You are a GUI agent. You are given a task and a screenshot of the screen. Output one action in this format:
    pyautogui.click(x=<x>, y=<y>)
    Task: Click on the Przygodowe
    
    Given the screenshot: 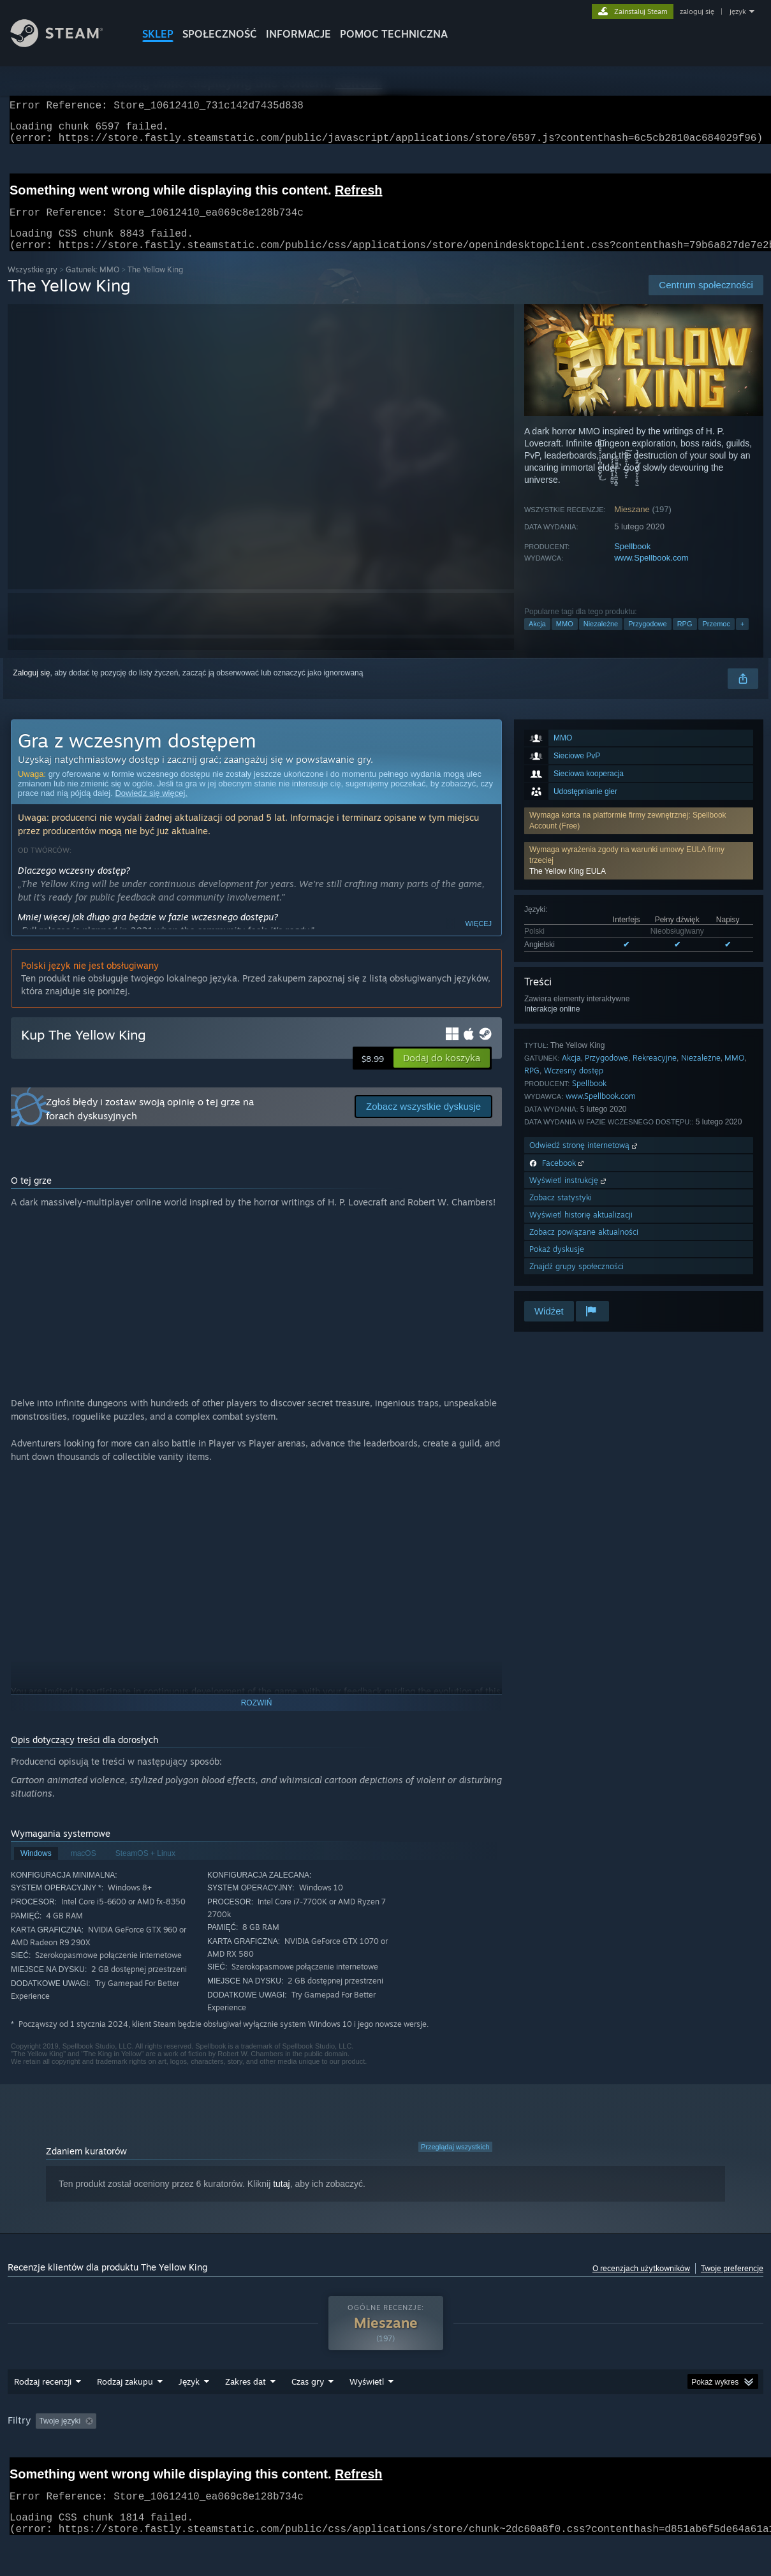 What is the action you would take?
    pyautogui.click(x=647, y=639)
    